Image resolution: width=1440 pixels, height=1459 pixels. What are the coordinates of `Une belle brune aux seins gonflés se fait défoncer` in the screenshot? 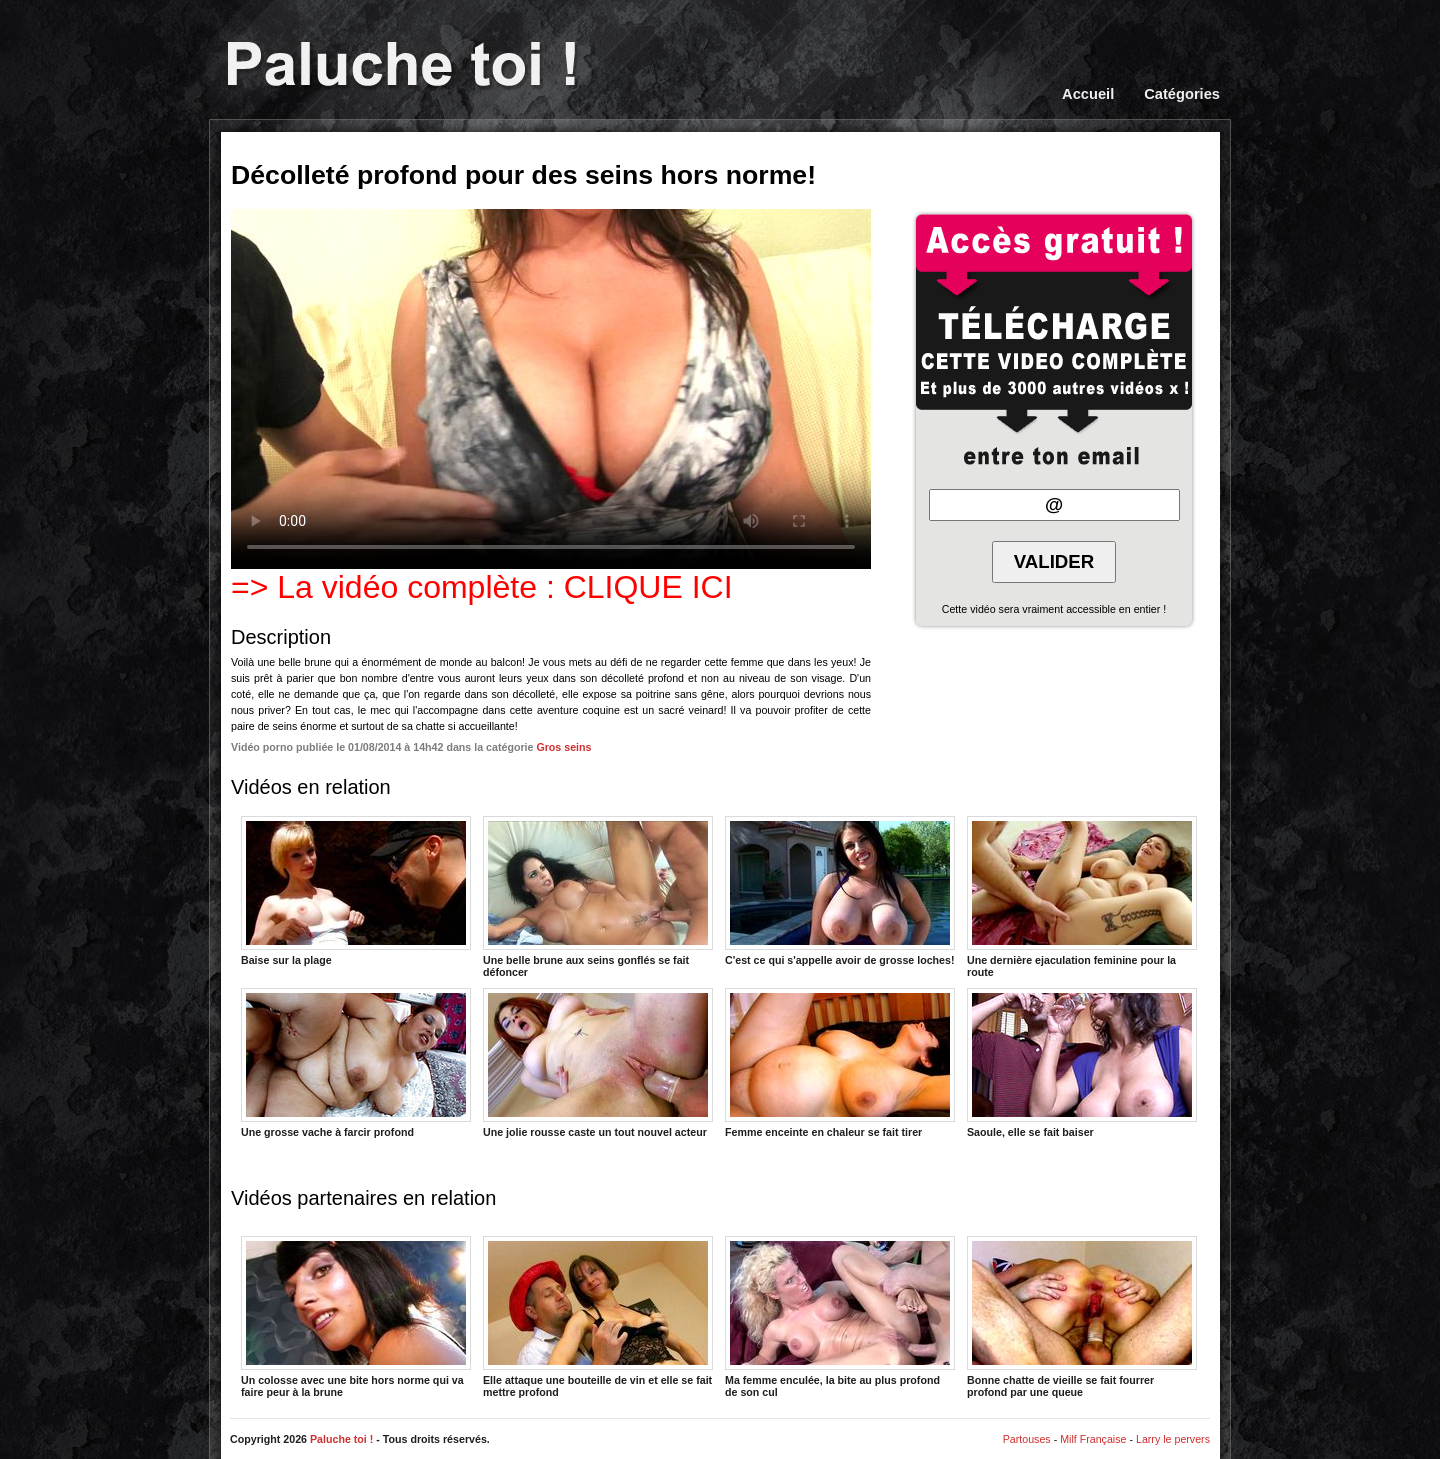 It's located at (598, 896).